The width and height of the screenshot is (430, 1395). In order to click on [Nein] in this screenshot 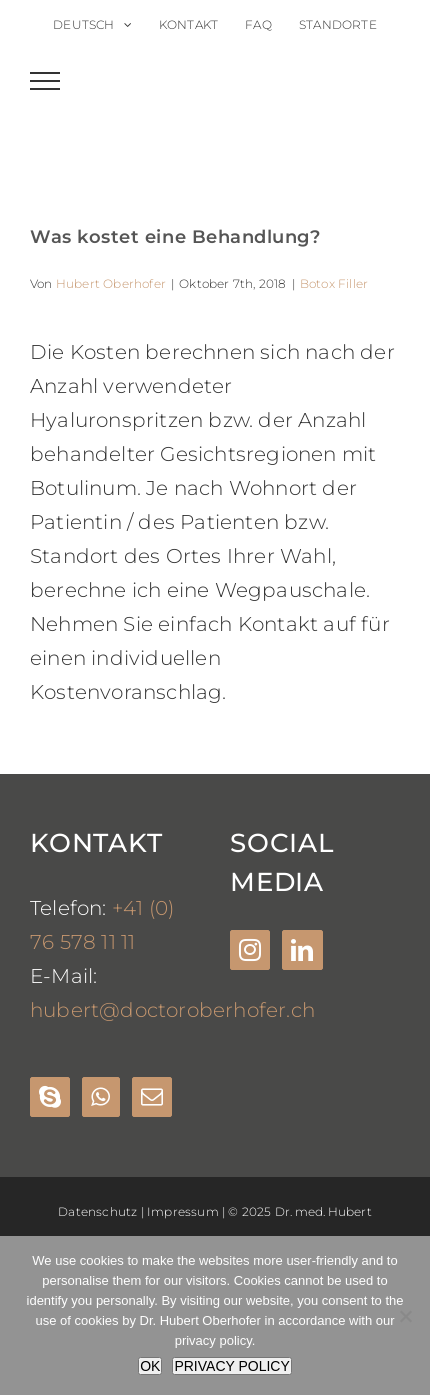, I will do `click(405, 1316)`.